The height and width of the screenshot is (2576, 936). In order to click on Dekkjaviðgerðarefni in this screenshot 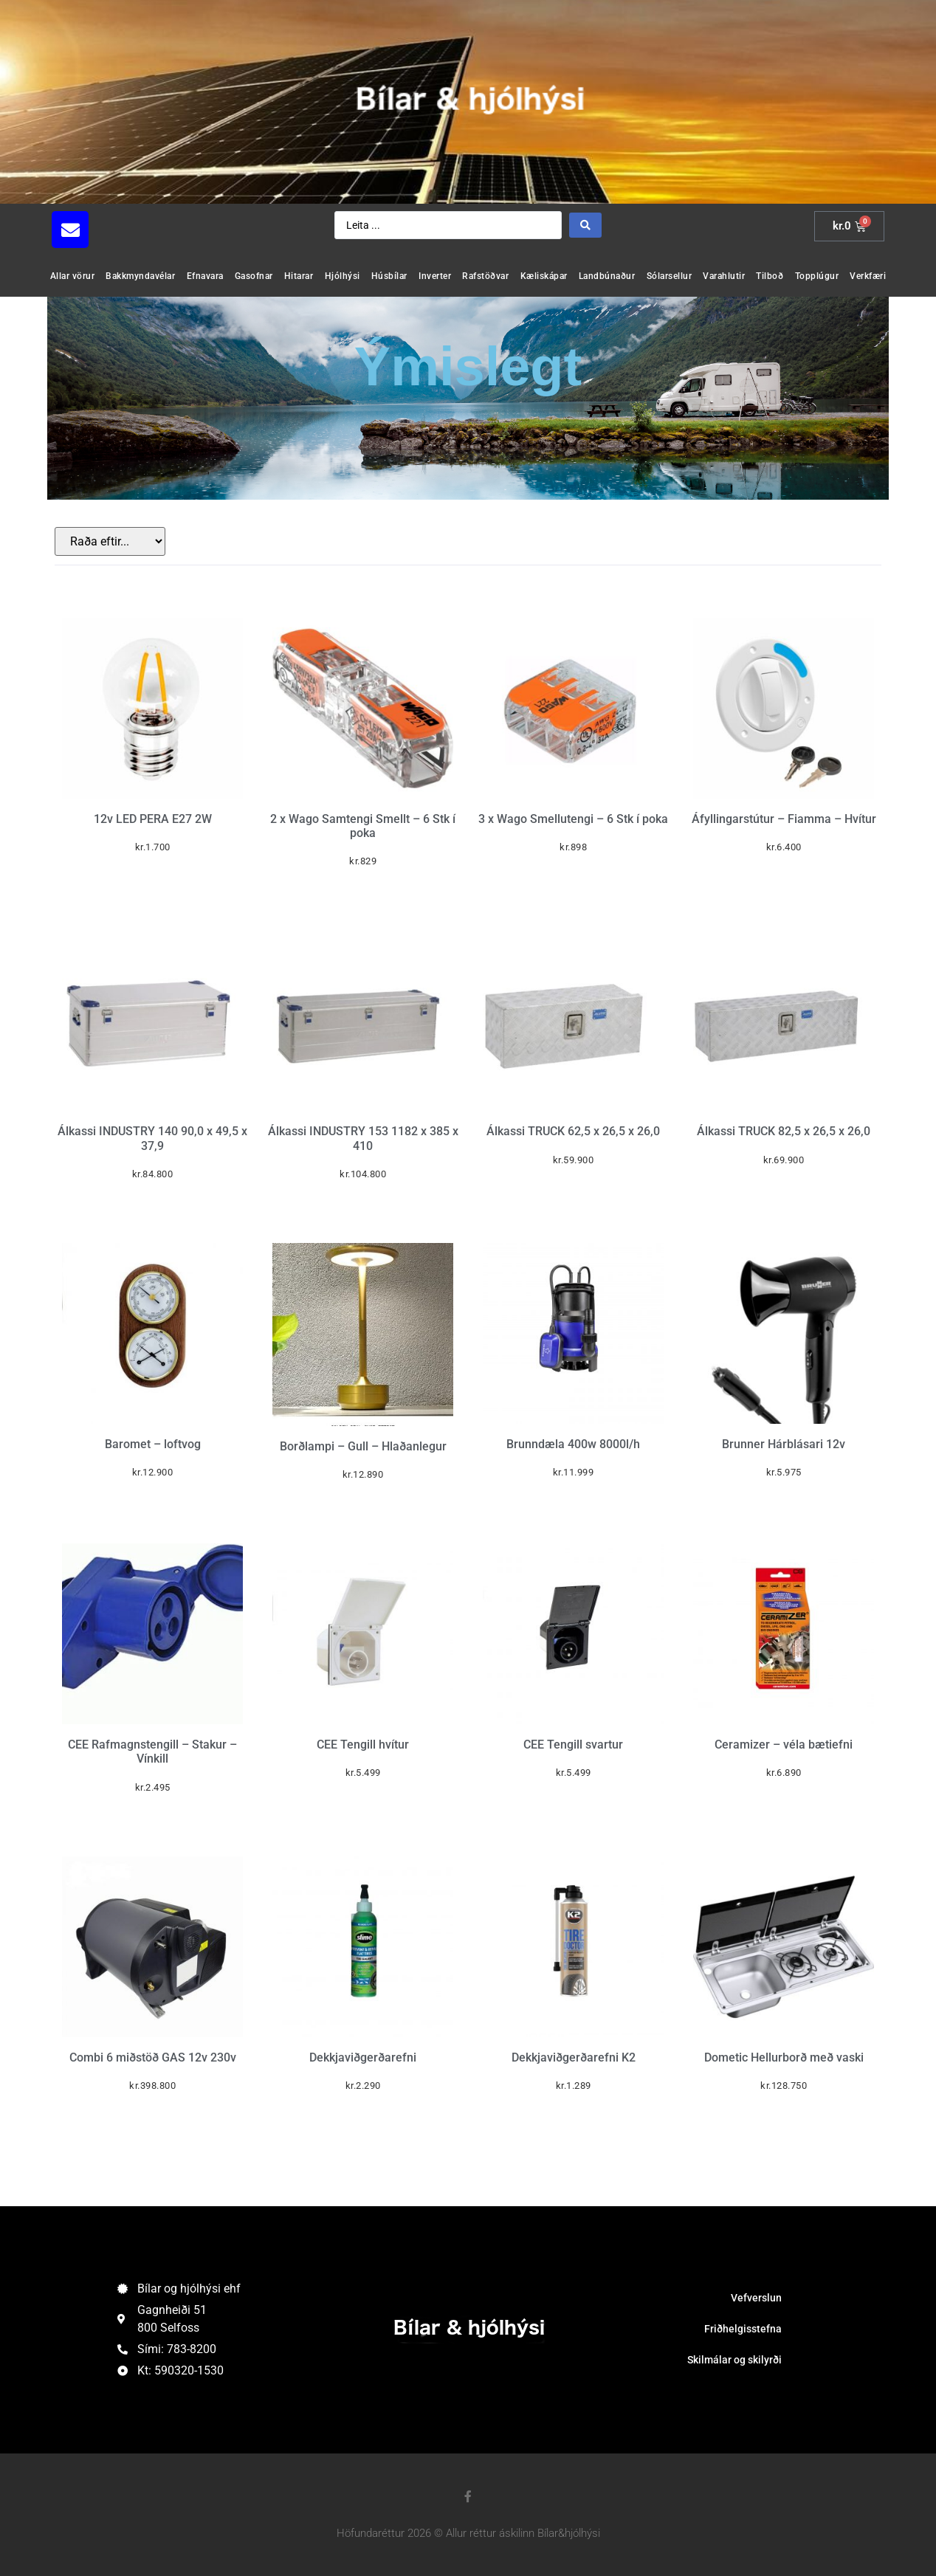, I will do `click(362, 2057)`.